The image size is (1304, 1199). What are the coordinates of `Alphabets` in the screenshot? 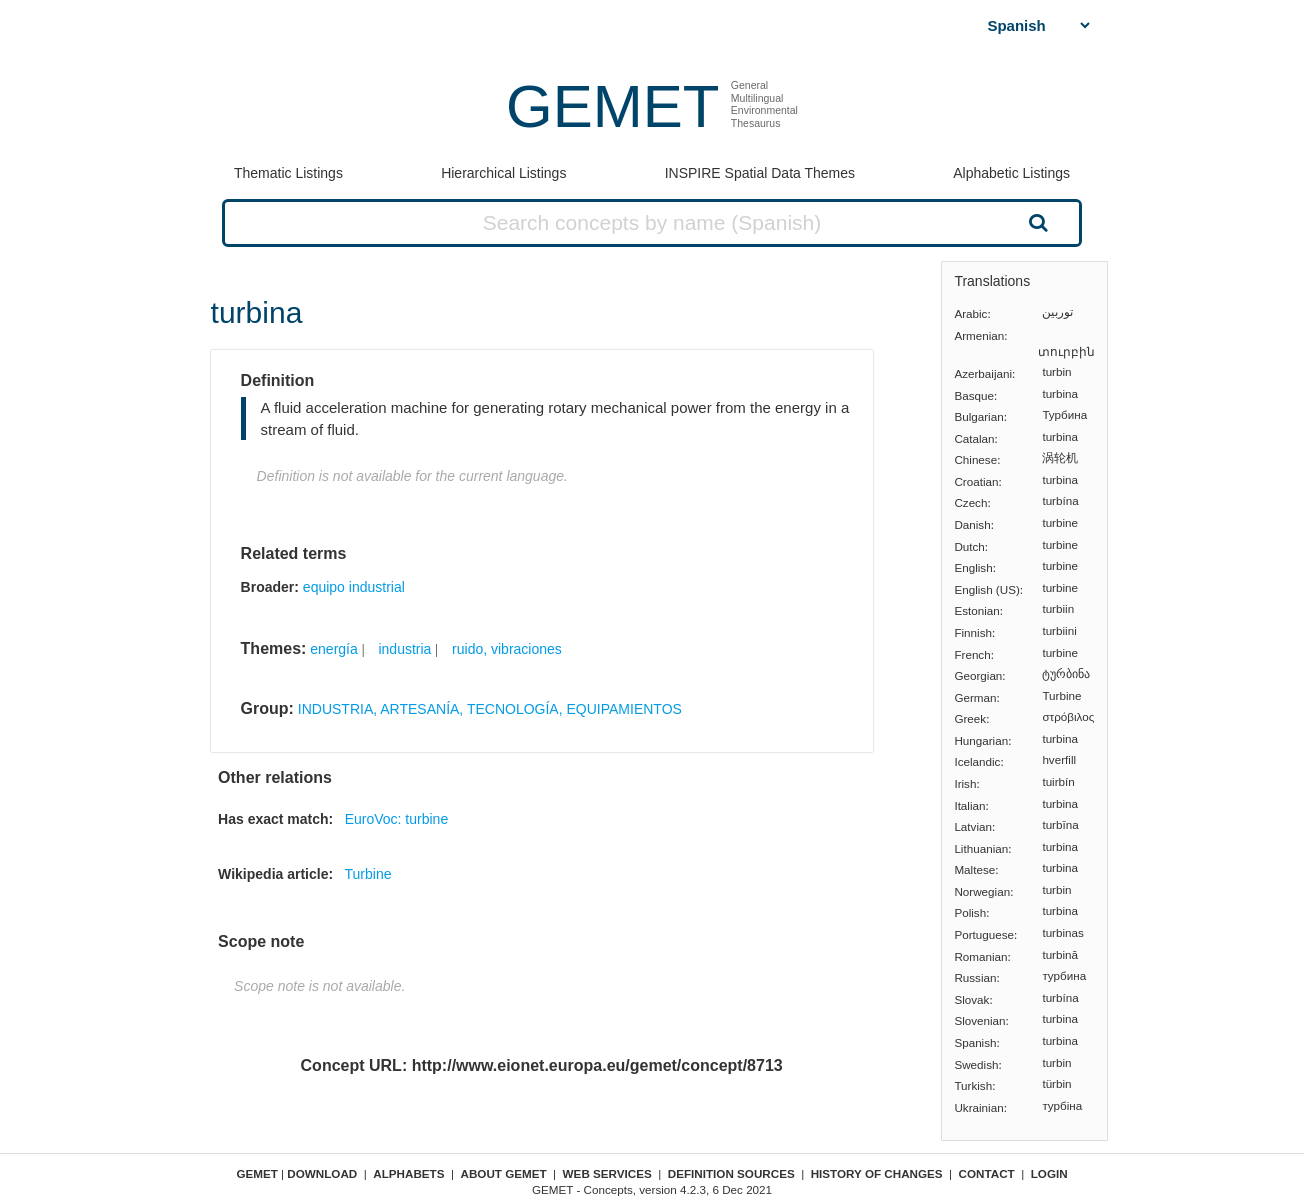 It's located at (408, 1173).